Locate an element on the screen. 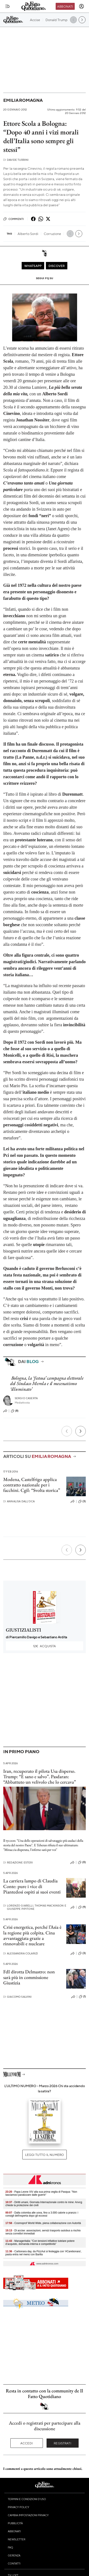  (9) is located at coordinates (82, 1907).